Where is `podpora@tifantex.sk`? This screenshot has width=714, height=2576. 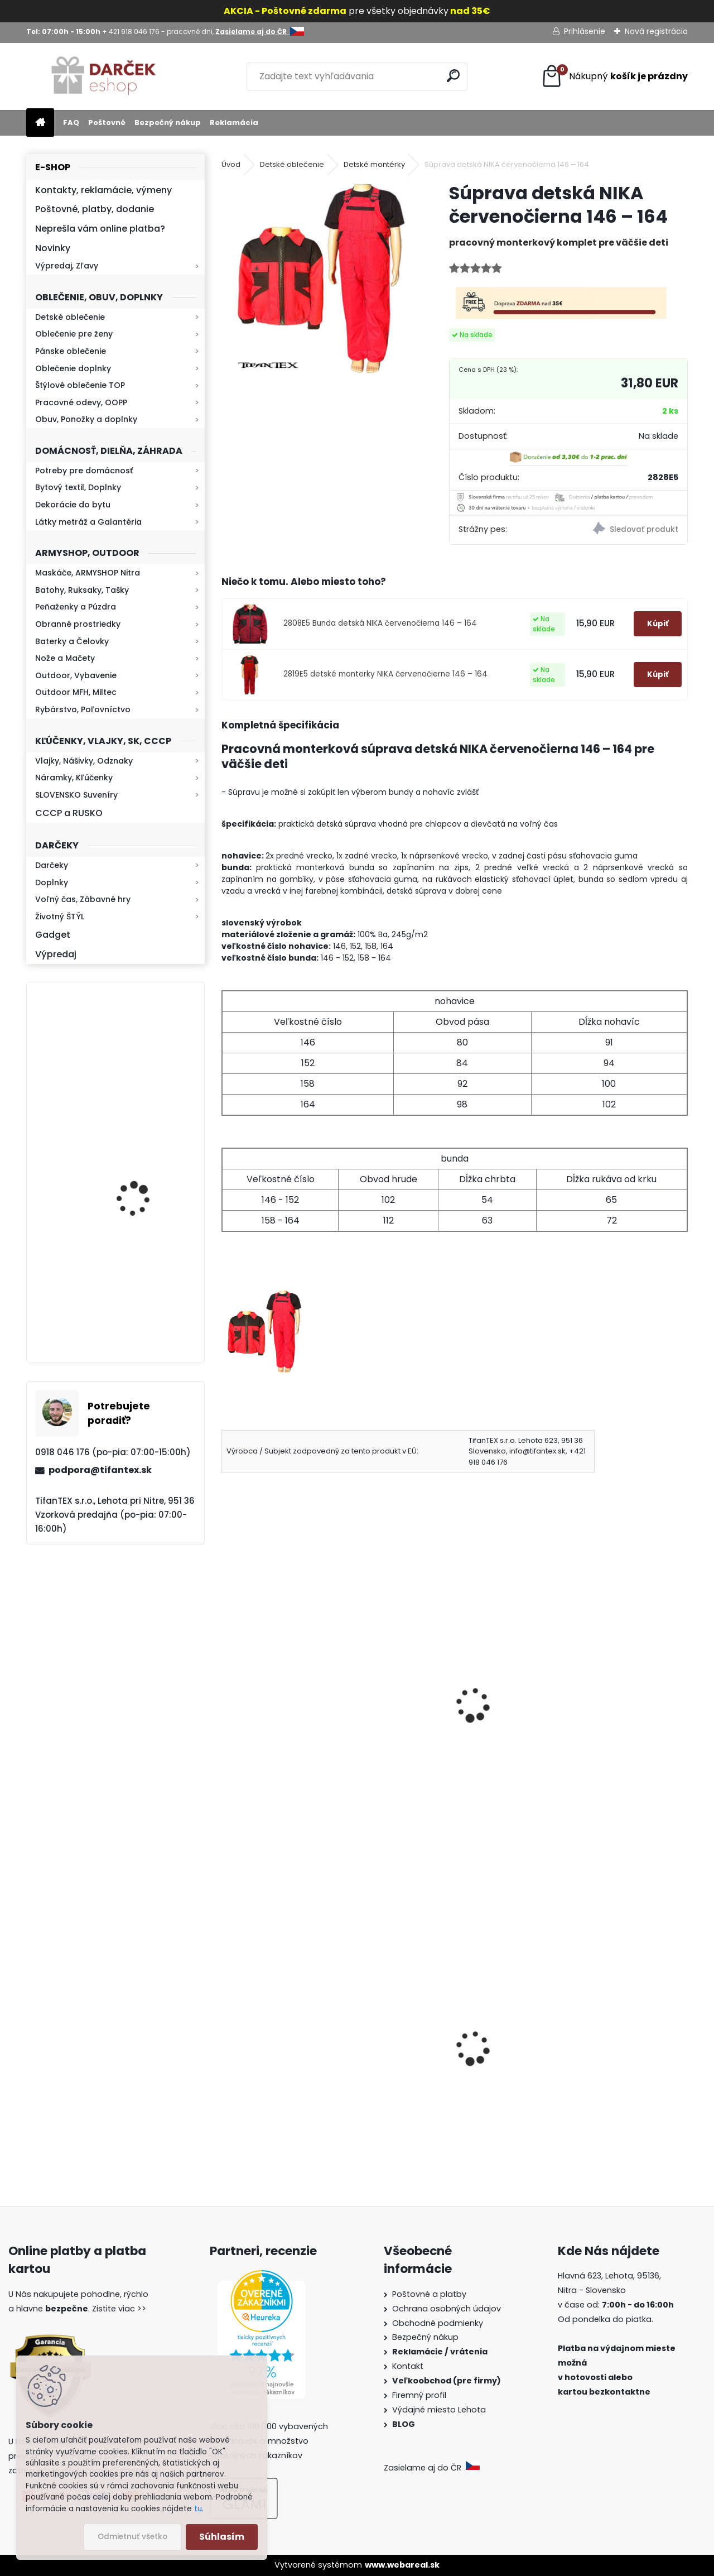
podpora@tifantex.sk is located at coordinates (100, 1470).